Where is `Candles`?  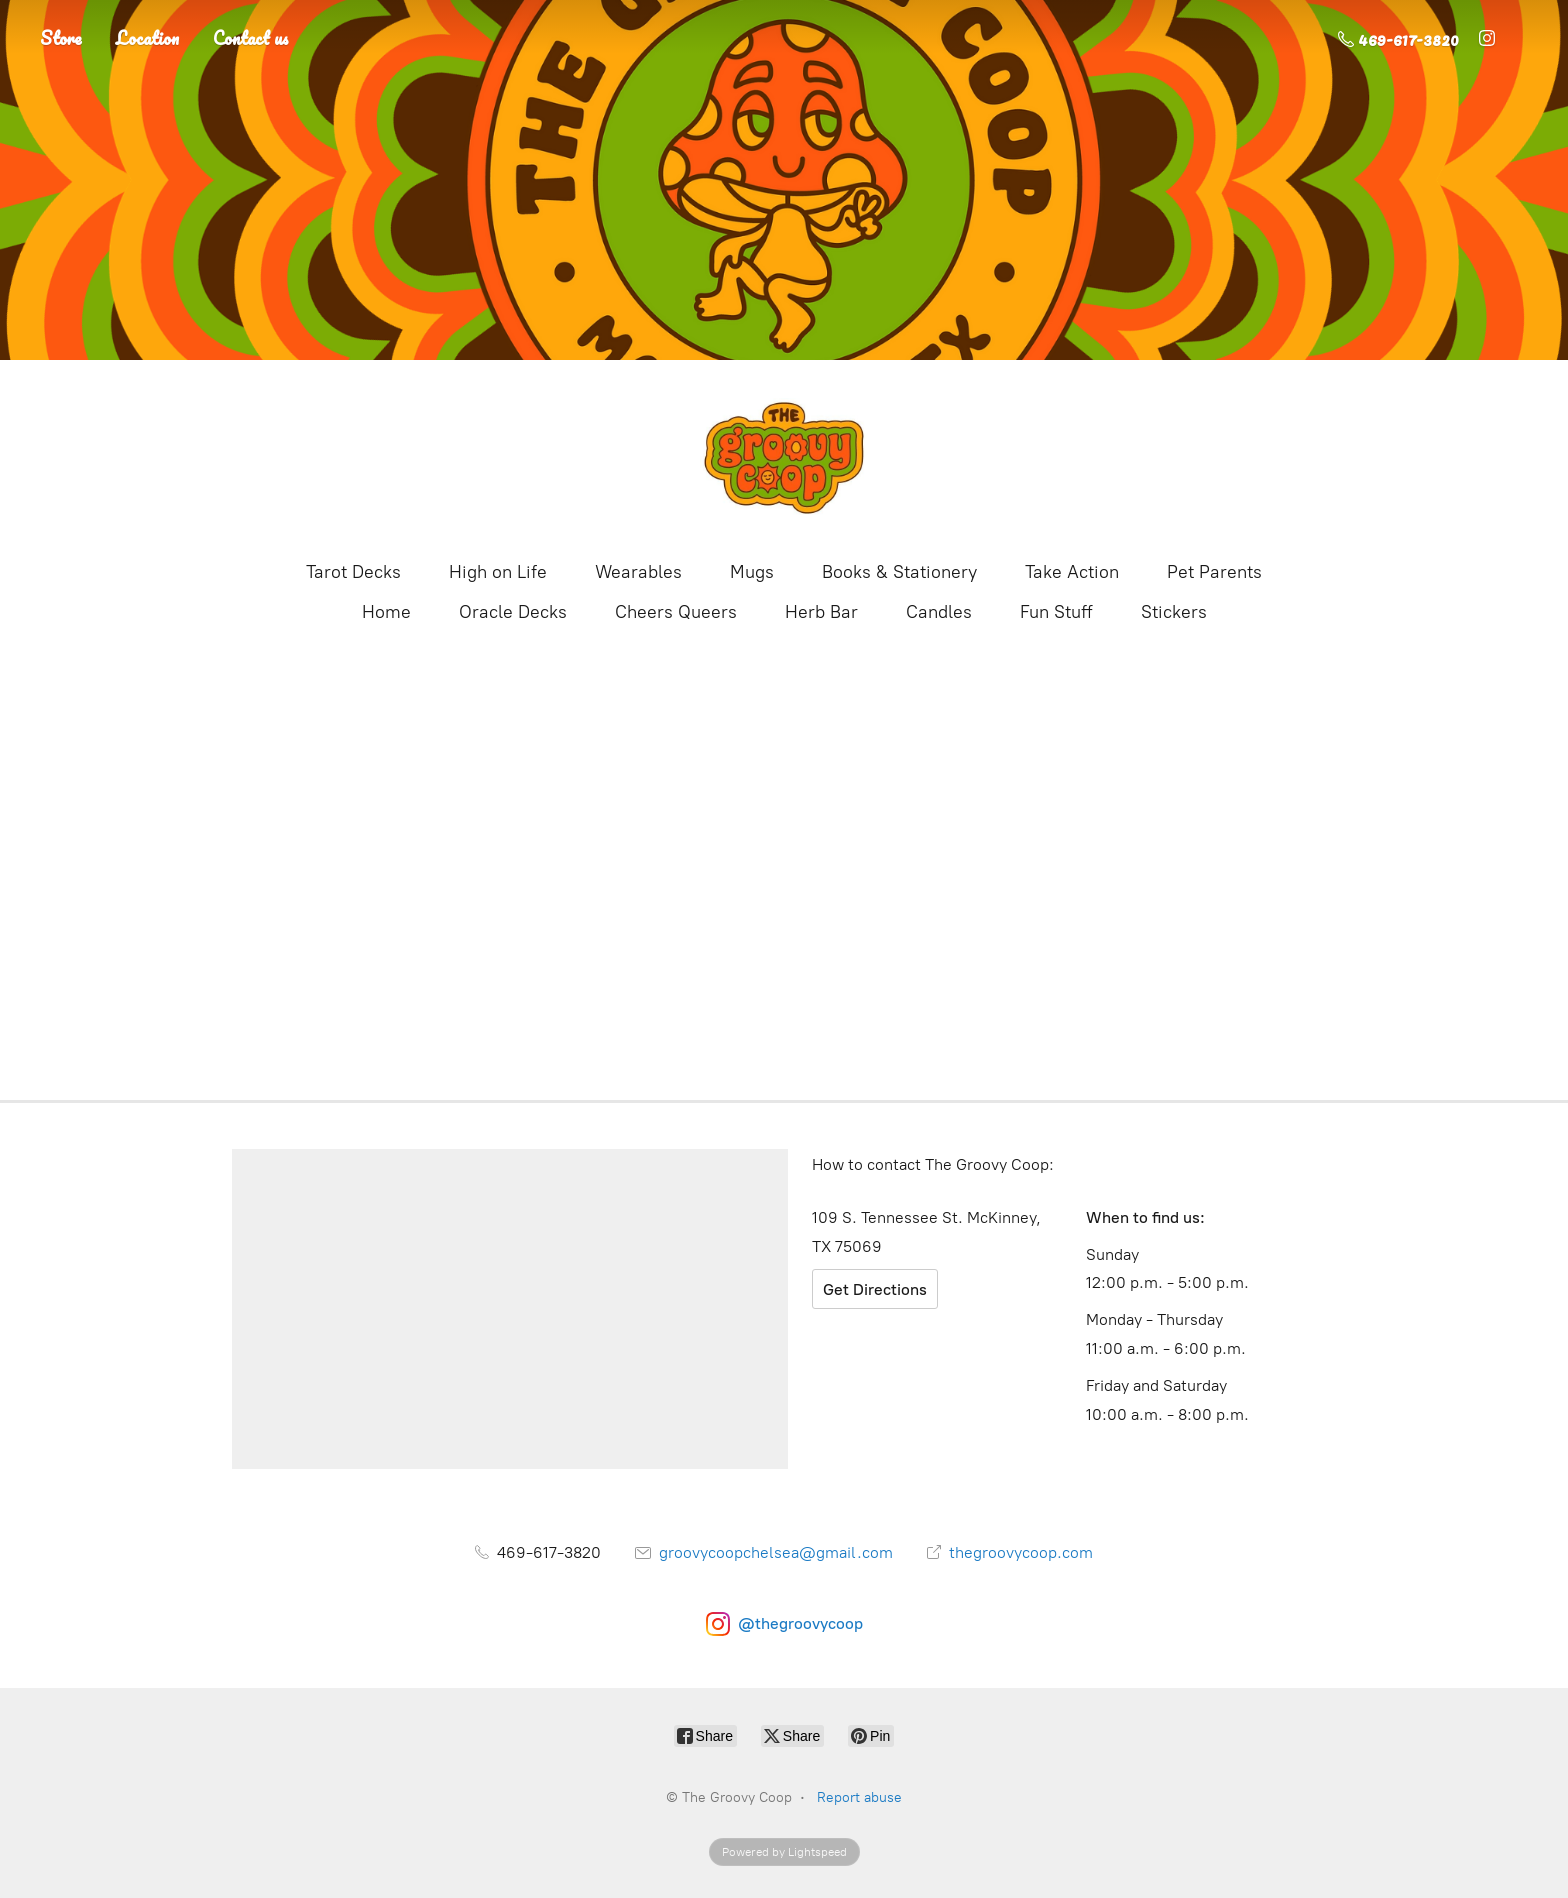 Candles is located at coordinates (939, 612).